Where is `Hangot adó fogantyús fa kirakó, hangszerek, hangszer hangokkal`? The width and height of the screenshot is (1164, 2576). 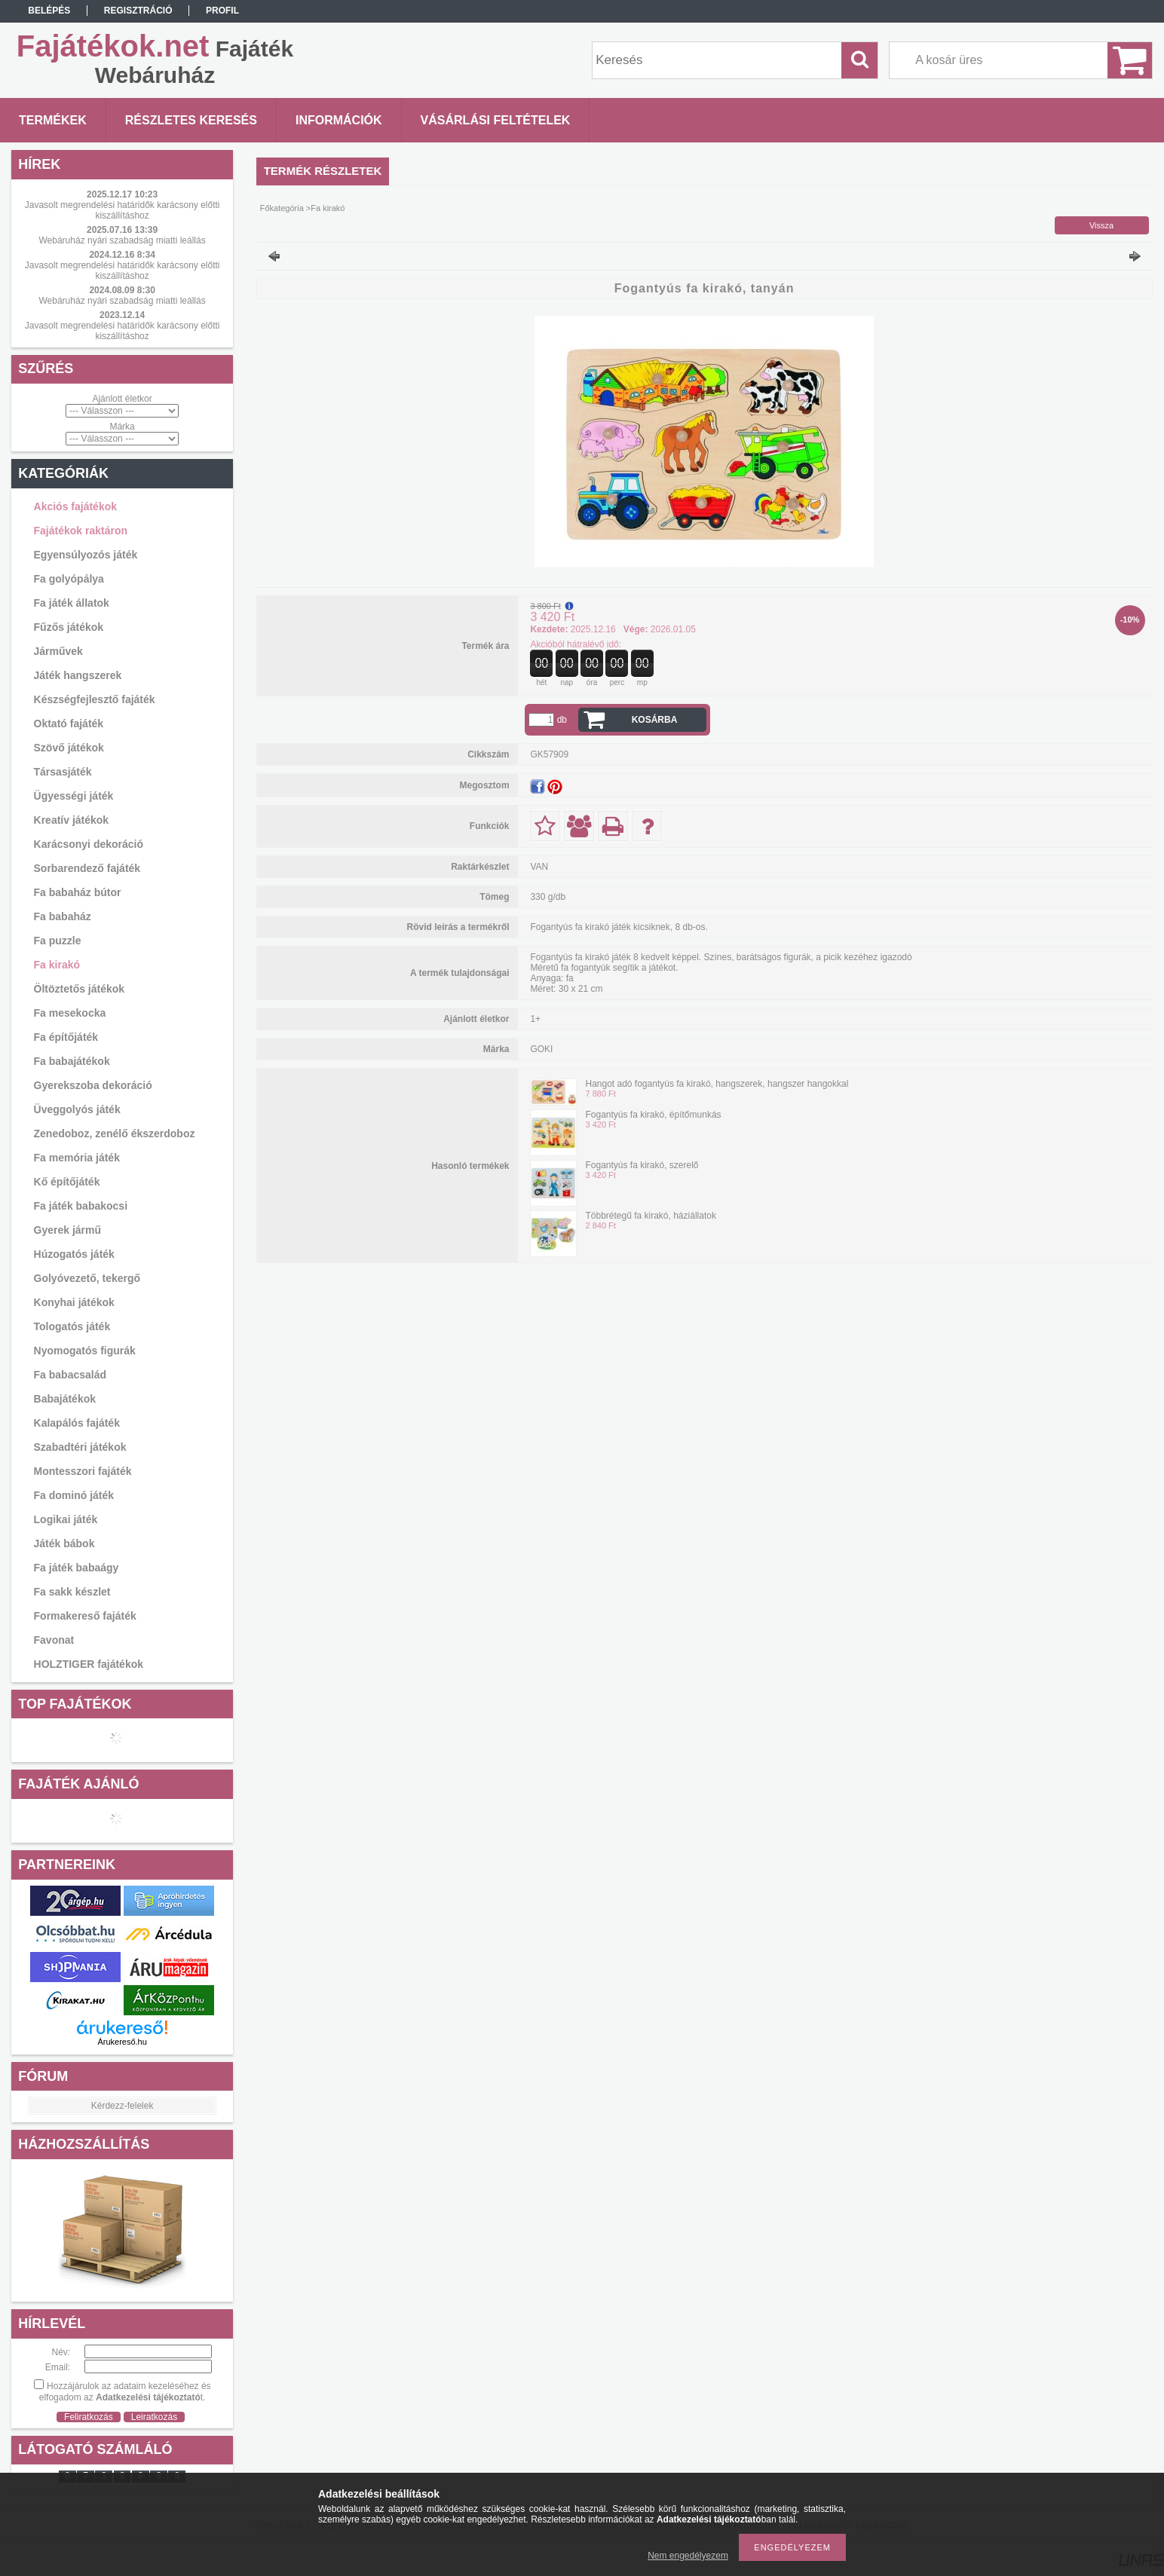 Hangot adó fogantyús fa kirakó, hangszerek, hangszer hangokkal is located at coordinates (716, 1083).